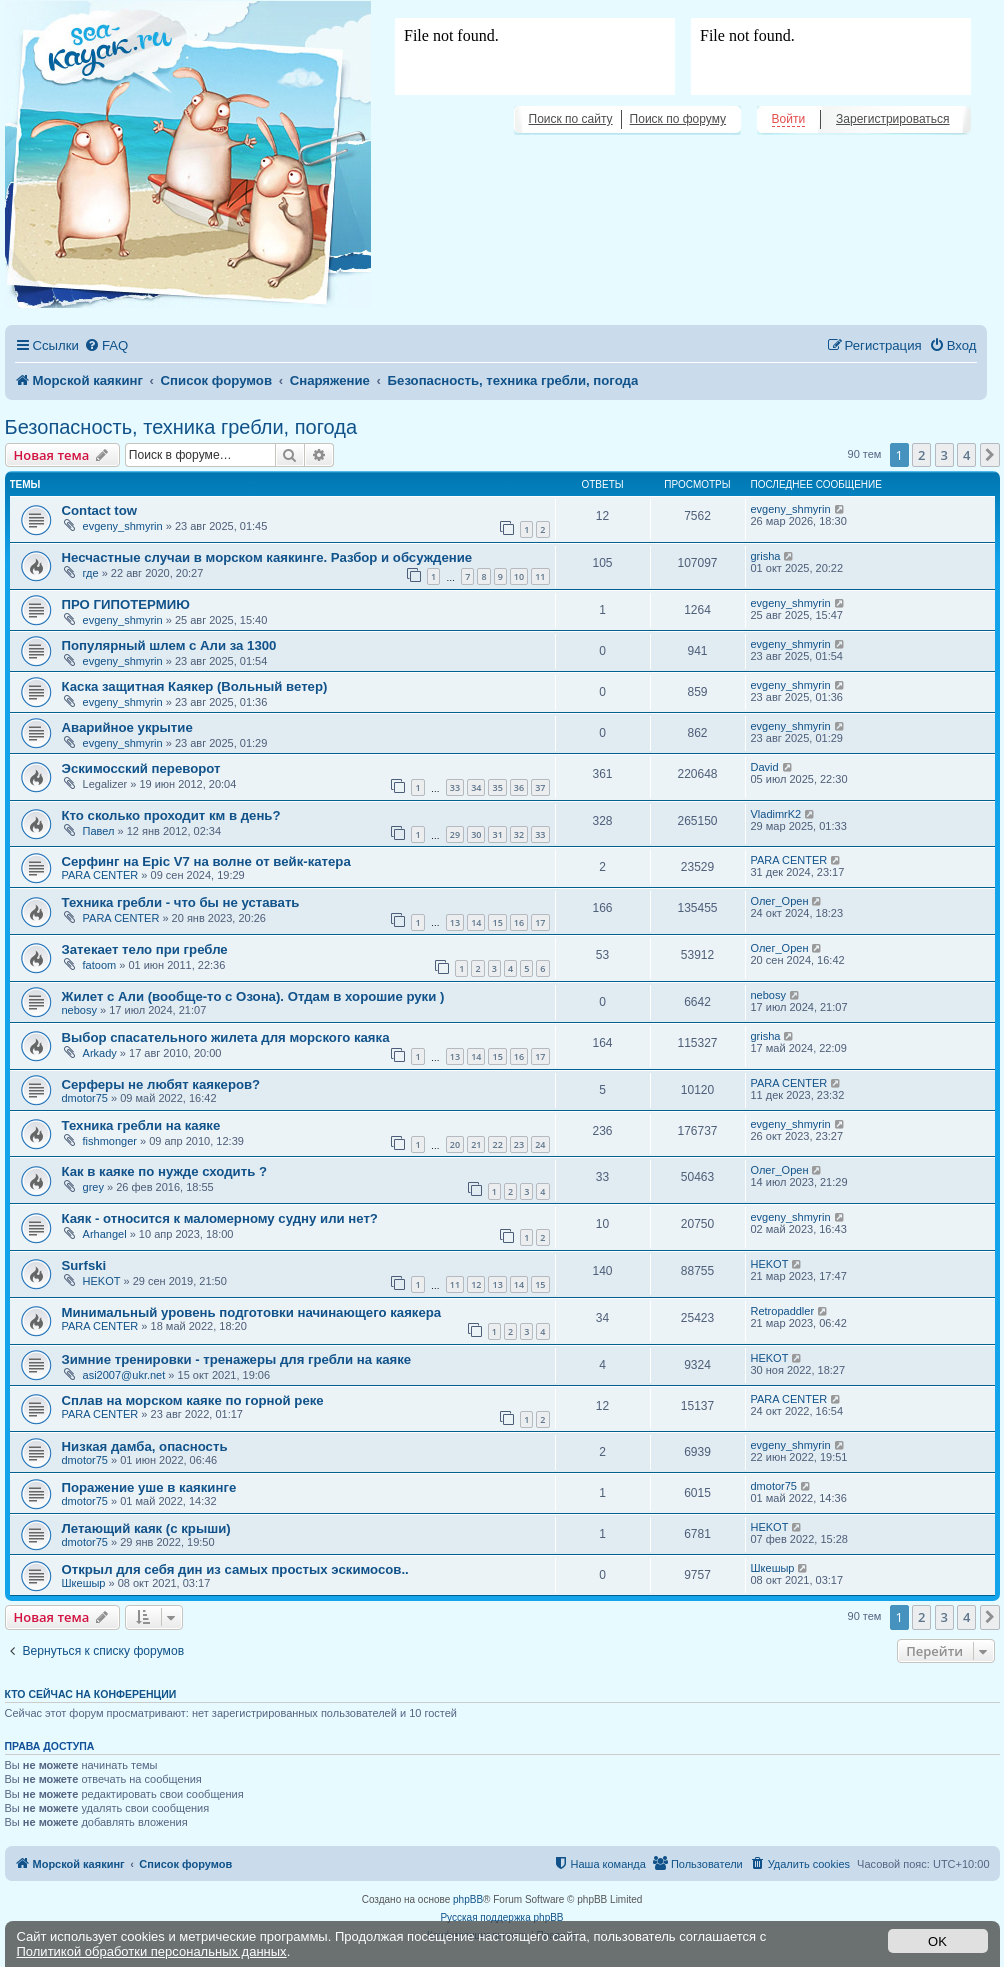  Describe the element at coordinates (497, 922) in the screenshot. I see `15` at that location.